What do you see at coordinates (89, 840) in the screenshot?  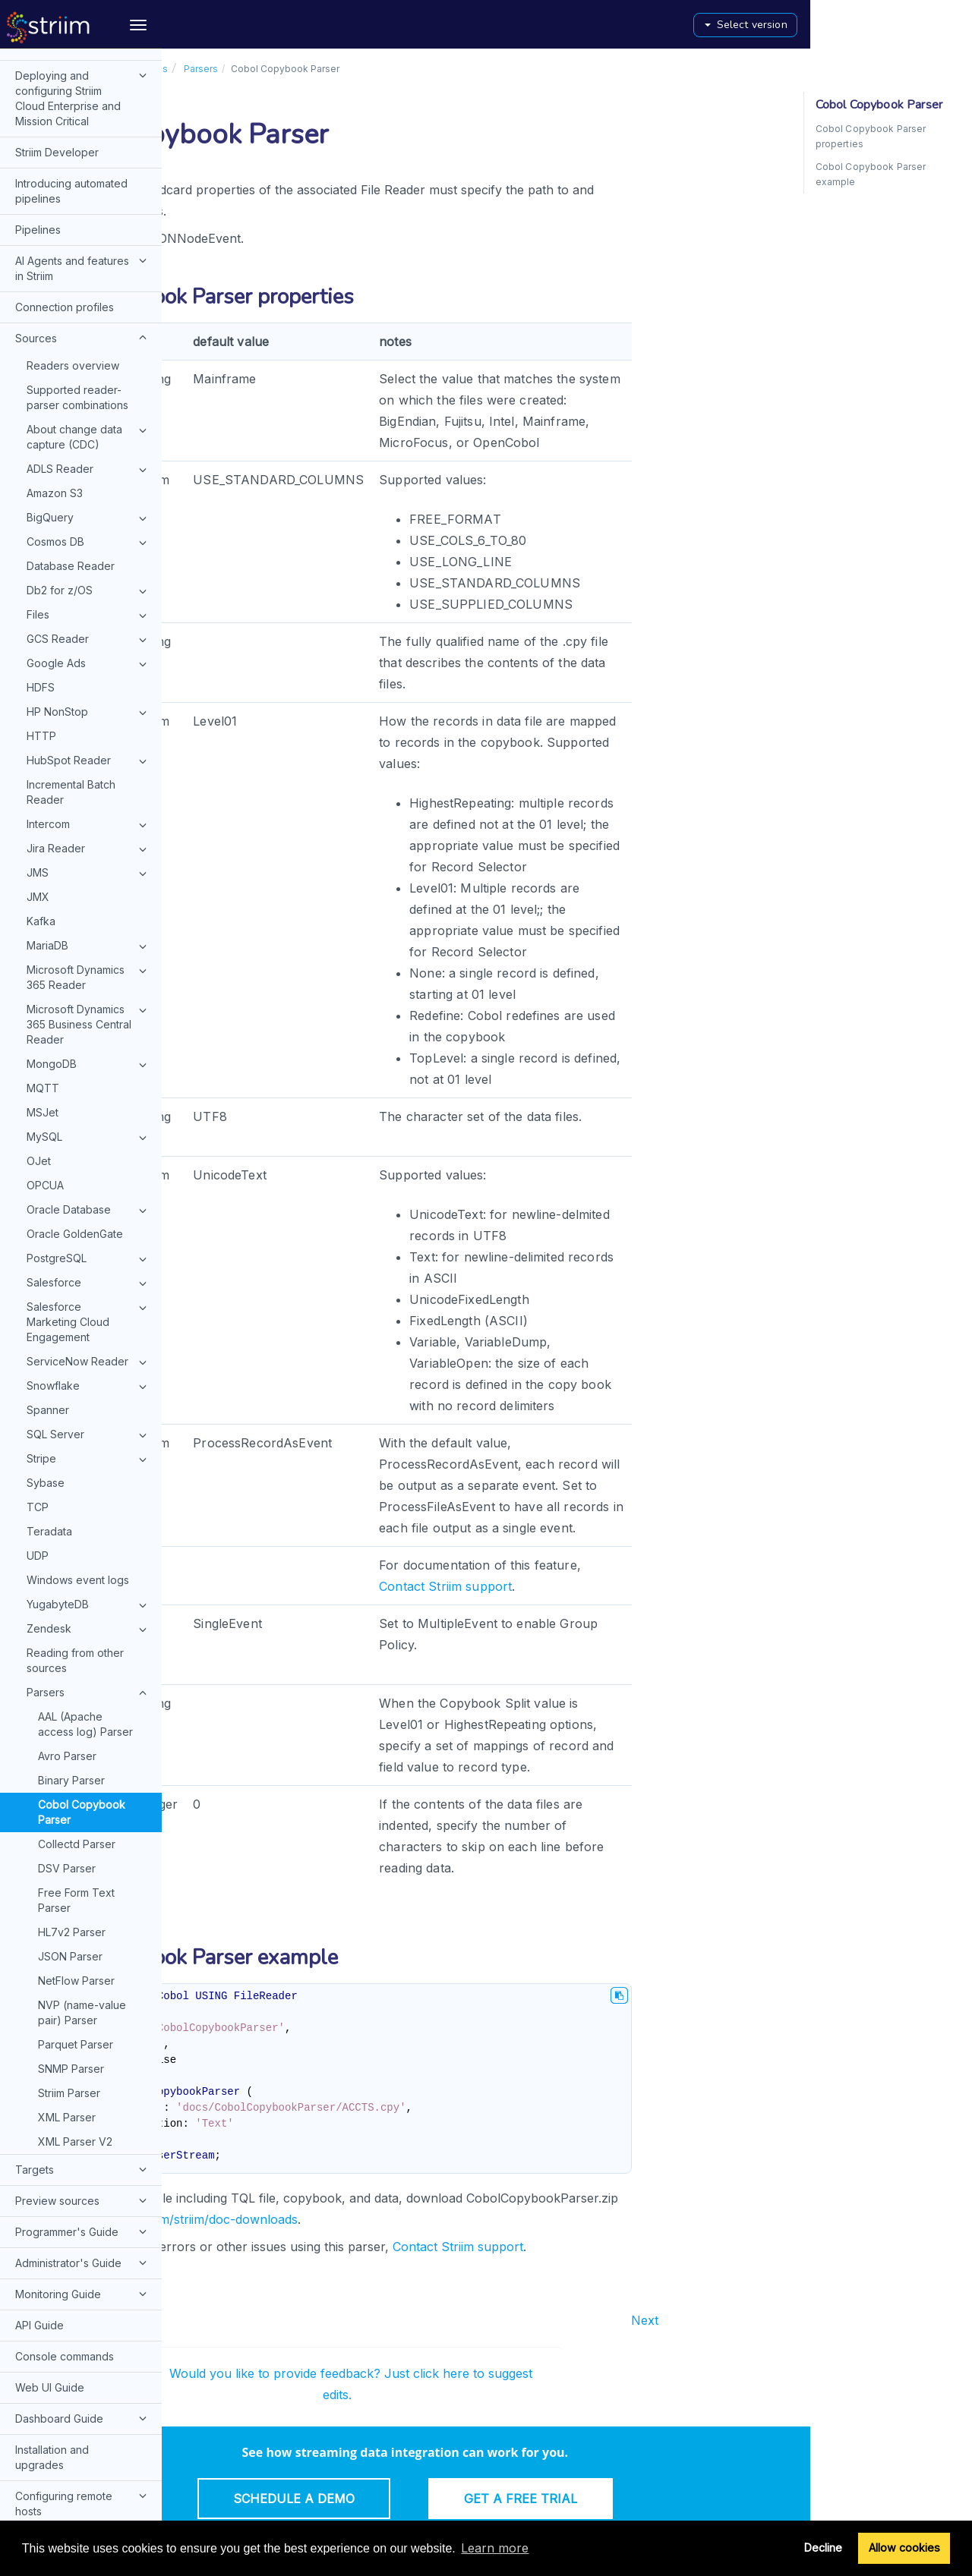 I see `MariaDB` at bounding box center [89, 840].